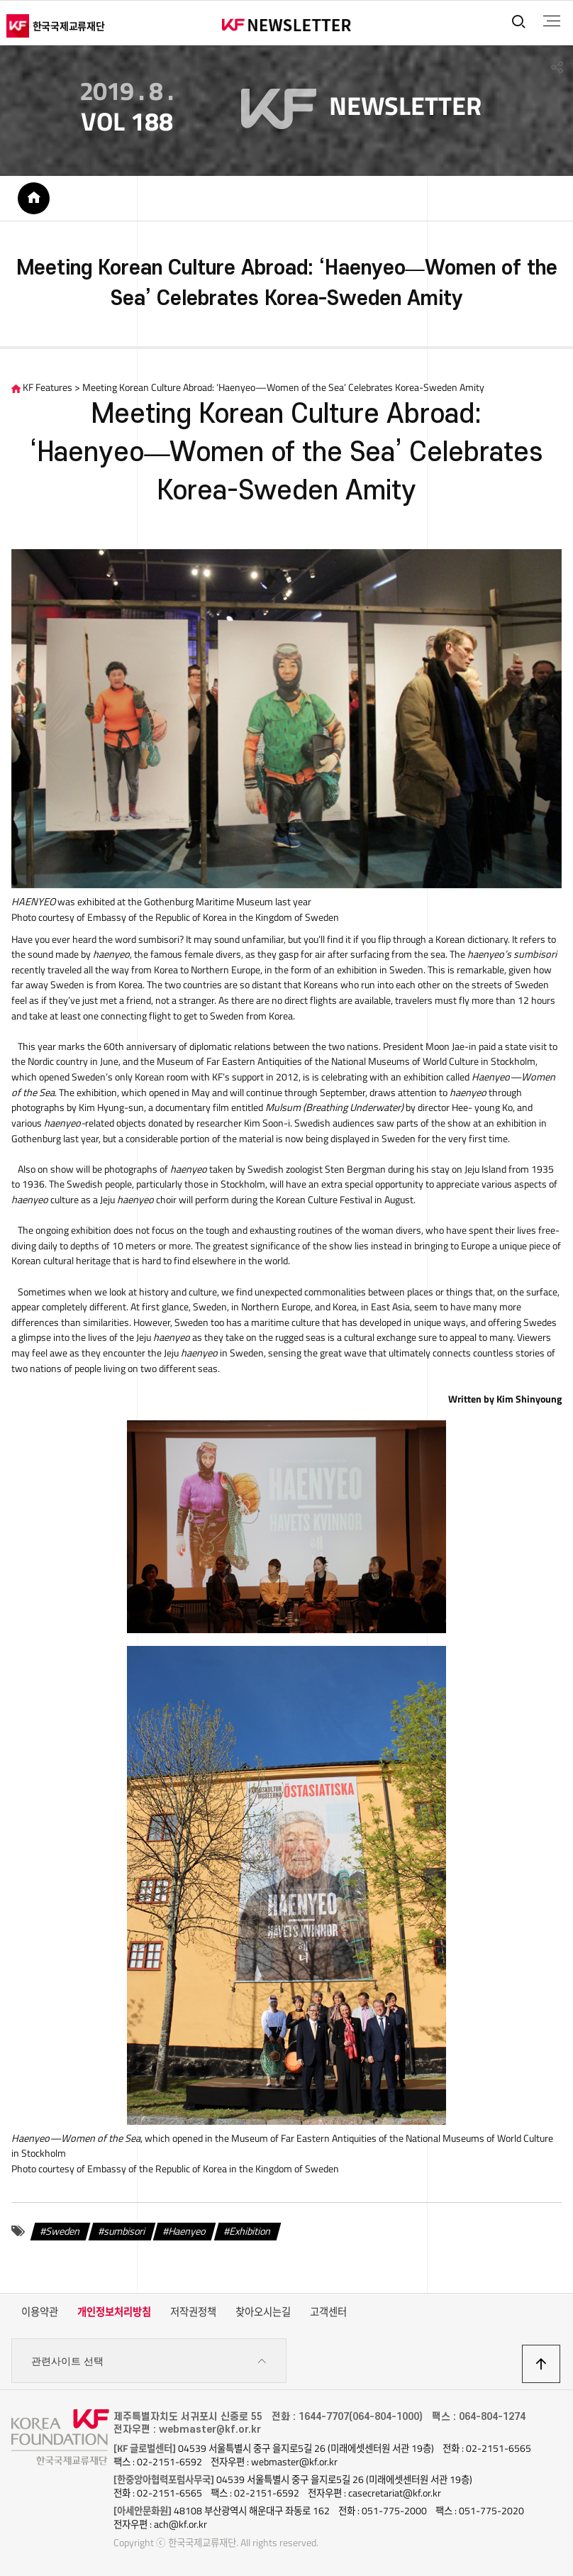 The image size is (573, 2576). I want to click on 찾아오시는길, so click(263, 2313).